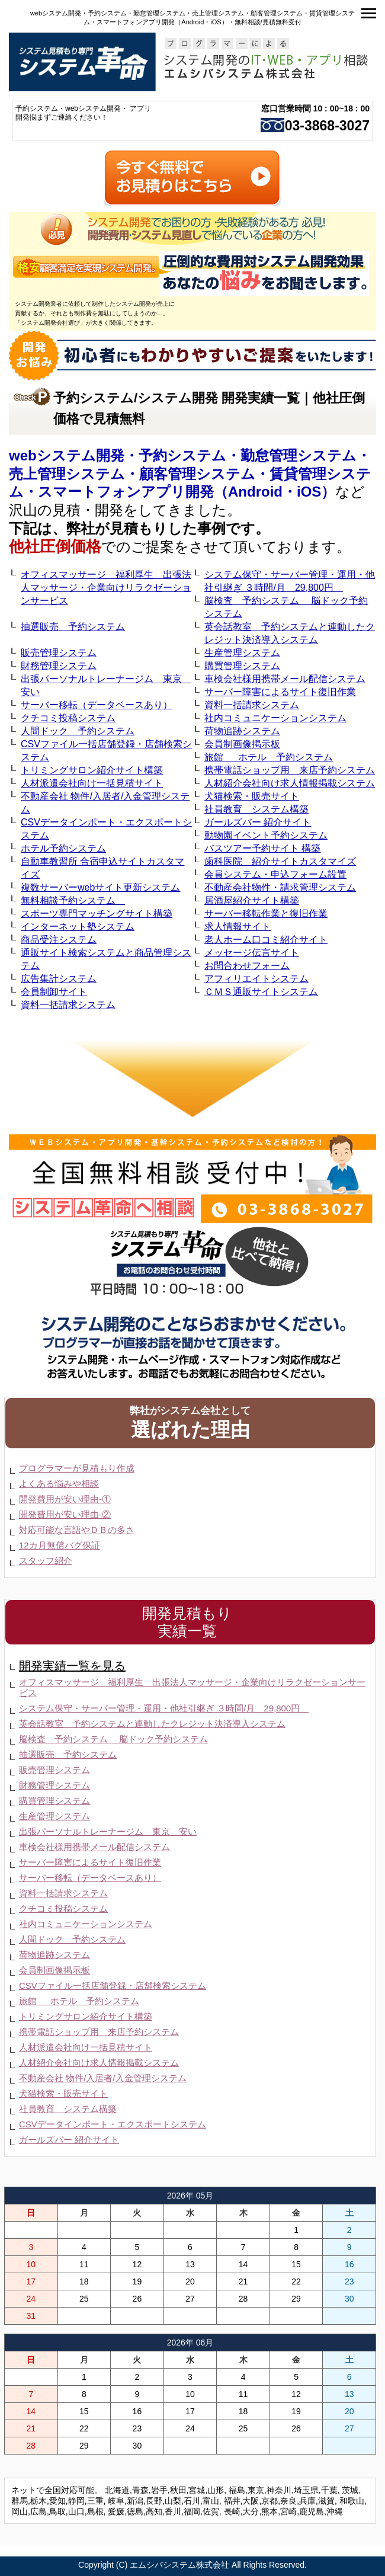 The image size is (385, 2576). What do you see at coordinates (266, 913) in the screenshot?
I see `サーバー移転作業と復旧作業` at bounding box center [266, 913].